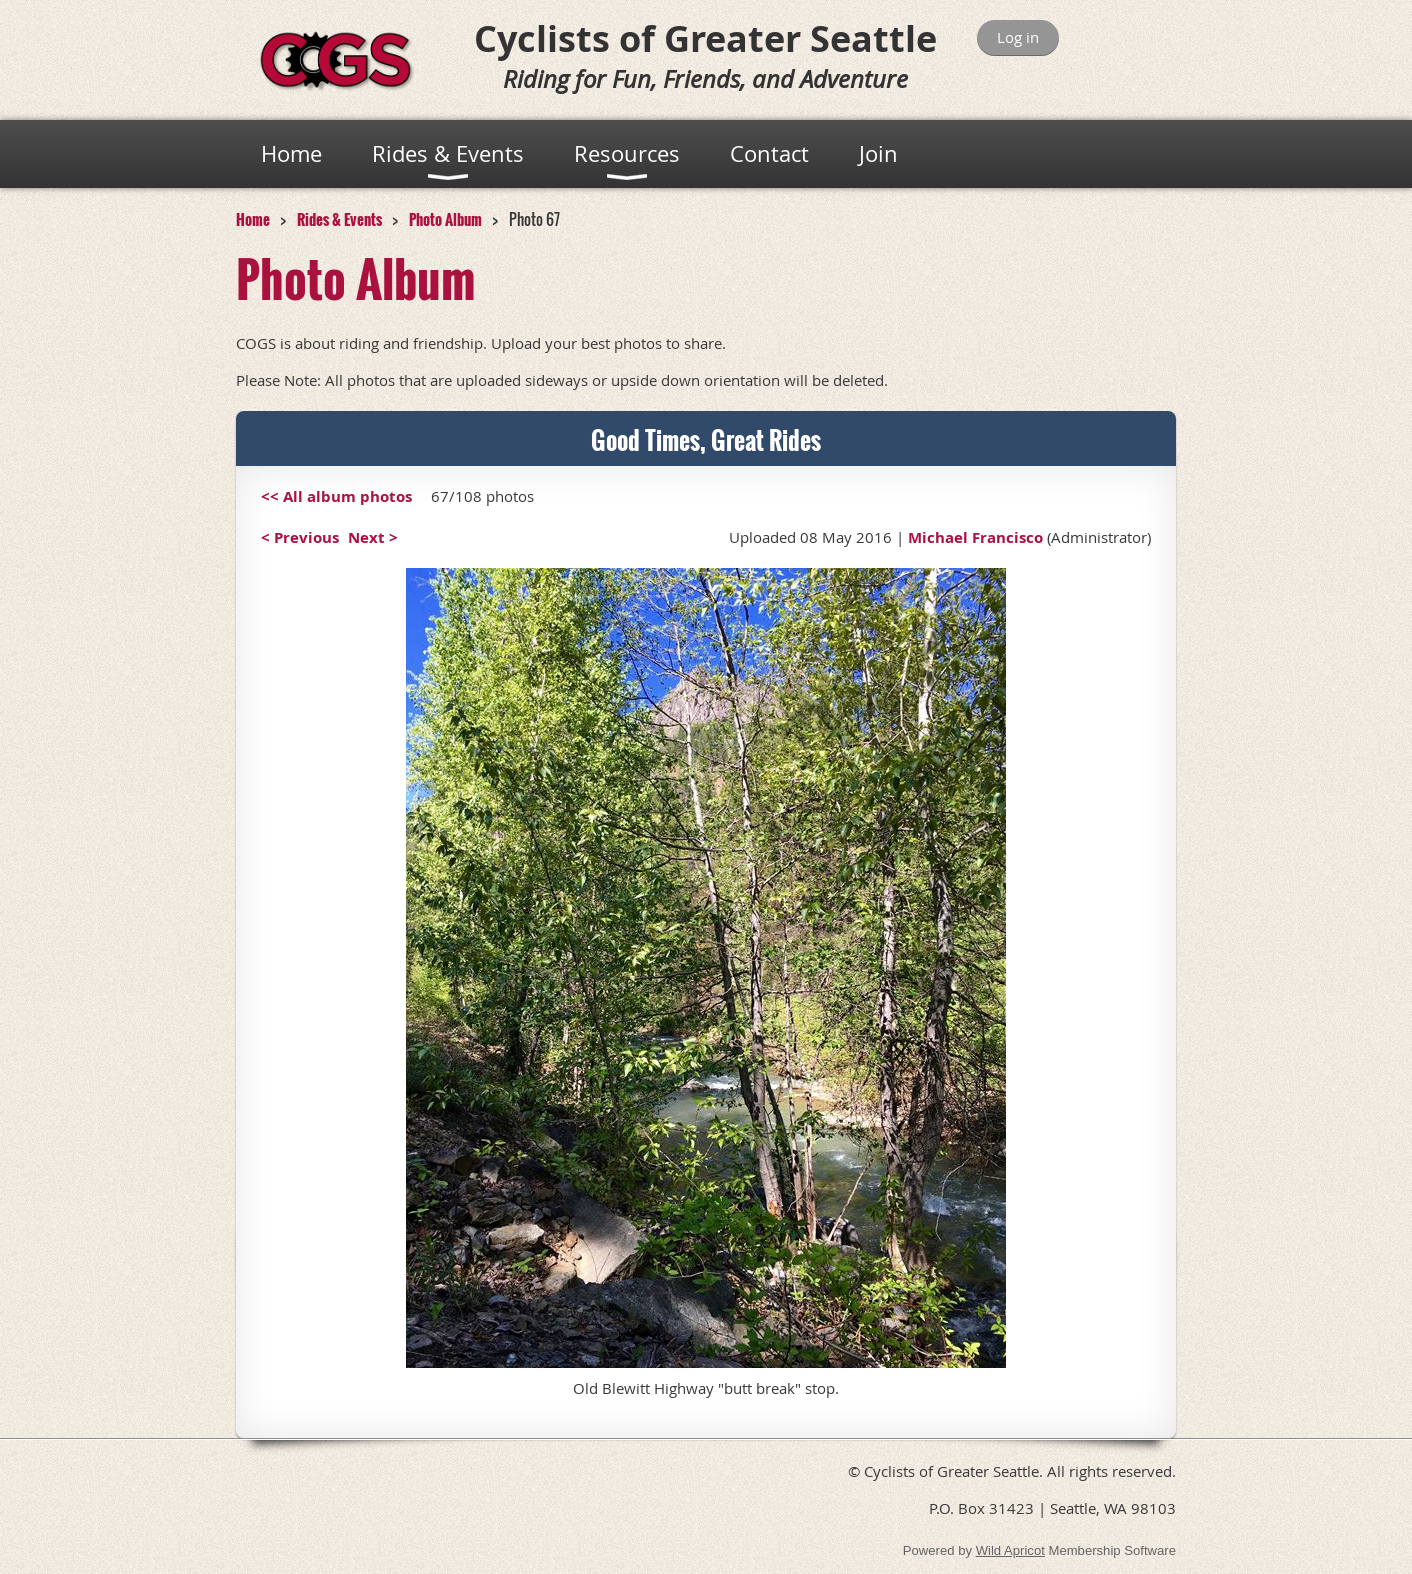 The image size is (1412, 1574). Describe the element at coordinates (300, 537) in the screenshot. I see `< Previous` at that location.